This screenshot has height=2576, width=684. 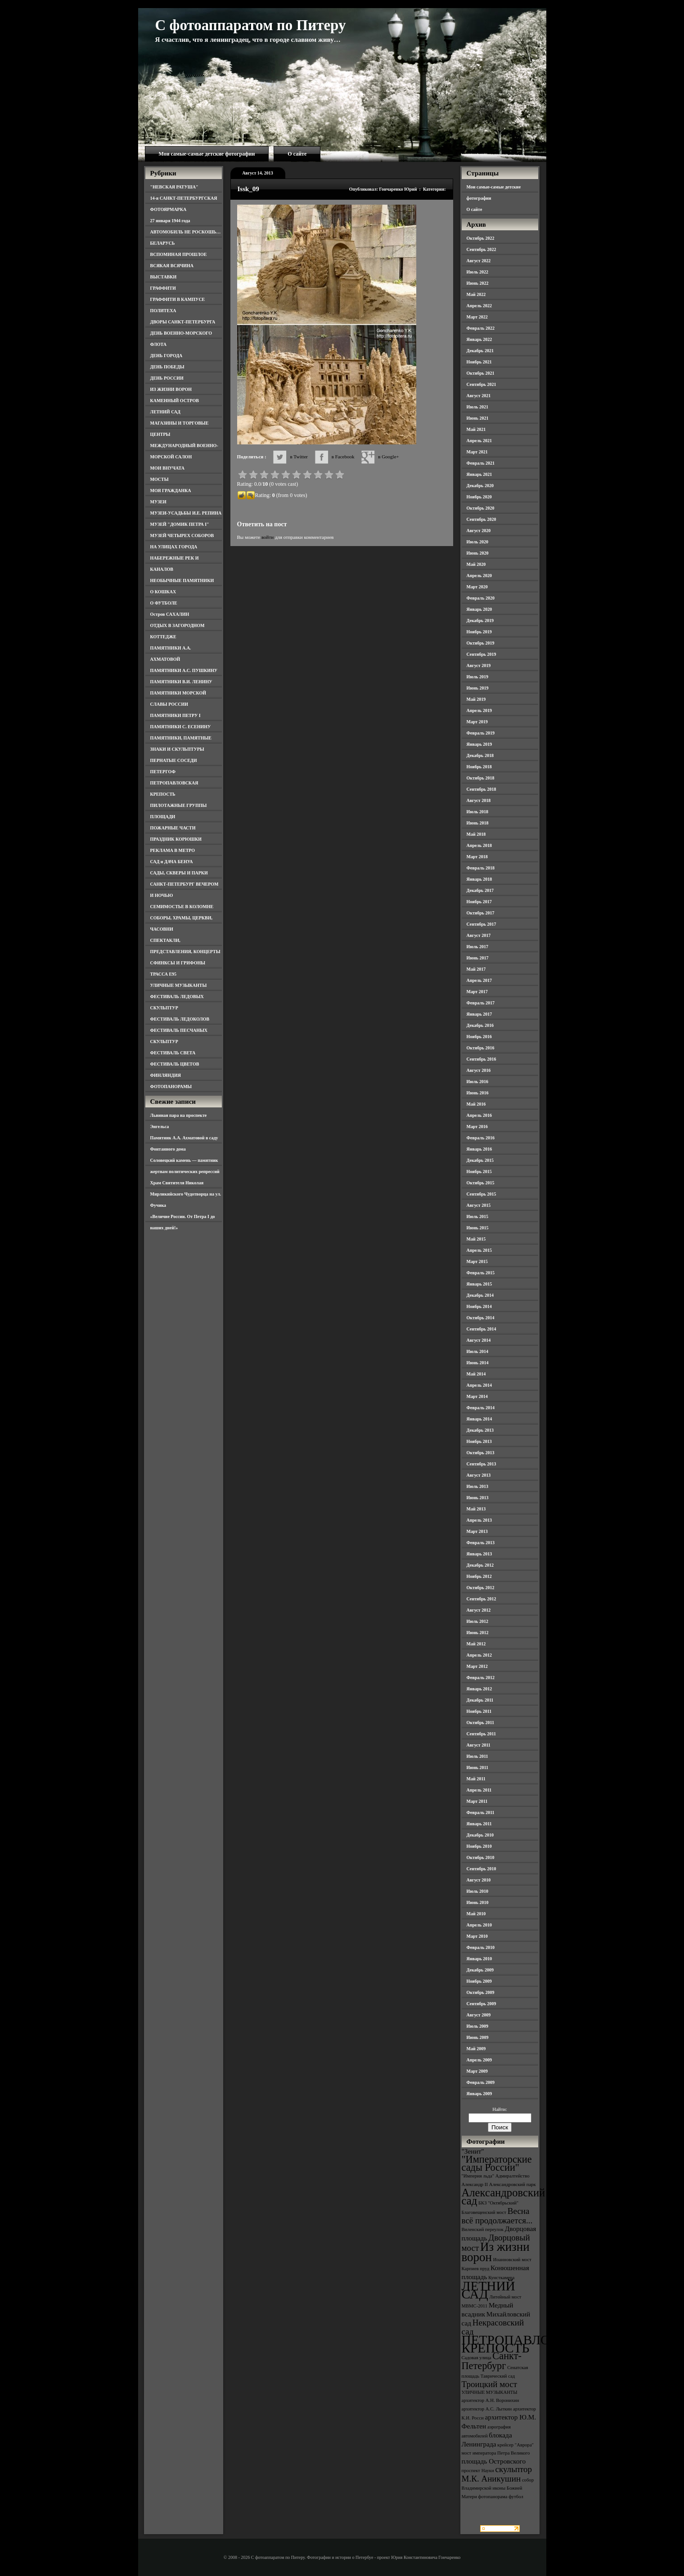 I want to click on ЛЕТНИЙ САД, so click(x=165, y=411).